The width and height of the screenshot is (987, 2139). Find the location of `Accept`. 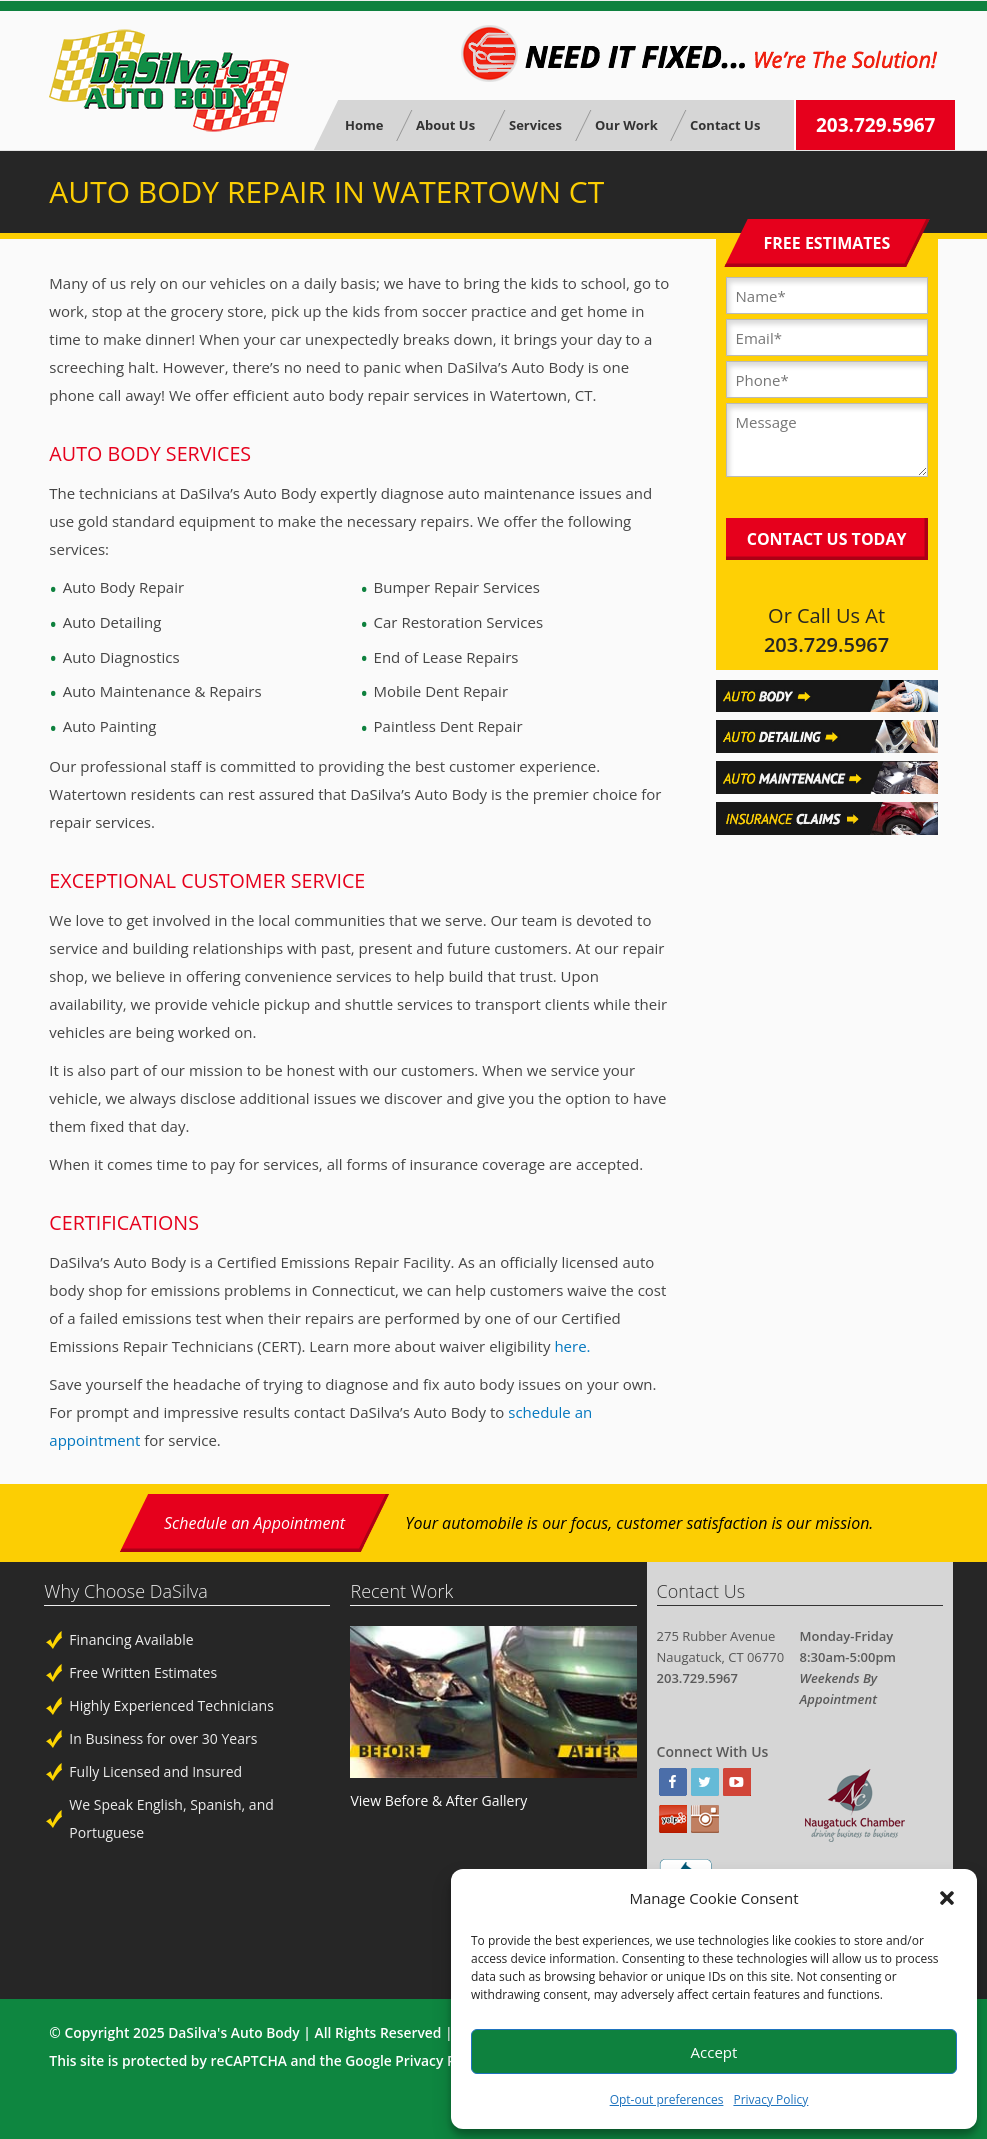

Accept is located at coordinates (714, 2052).